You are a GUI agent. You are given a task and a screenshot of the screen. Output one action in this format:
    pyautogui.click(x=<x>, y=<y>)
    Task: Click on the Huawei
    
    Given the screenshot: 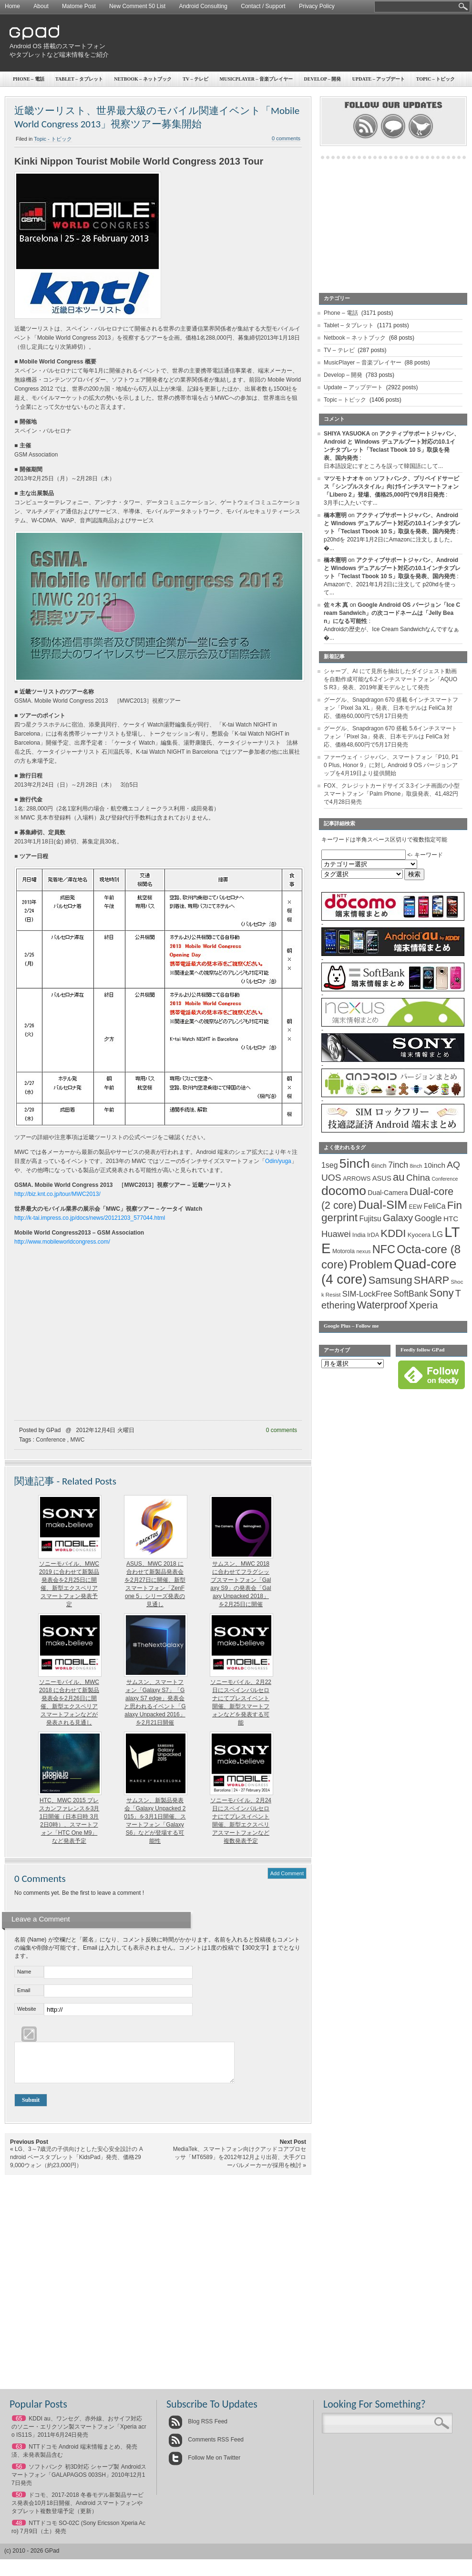 What is the action you would take?
    pyautogui.click(x=336, y=1234)
    